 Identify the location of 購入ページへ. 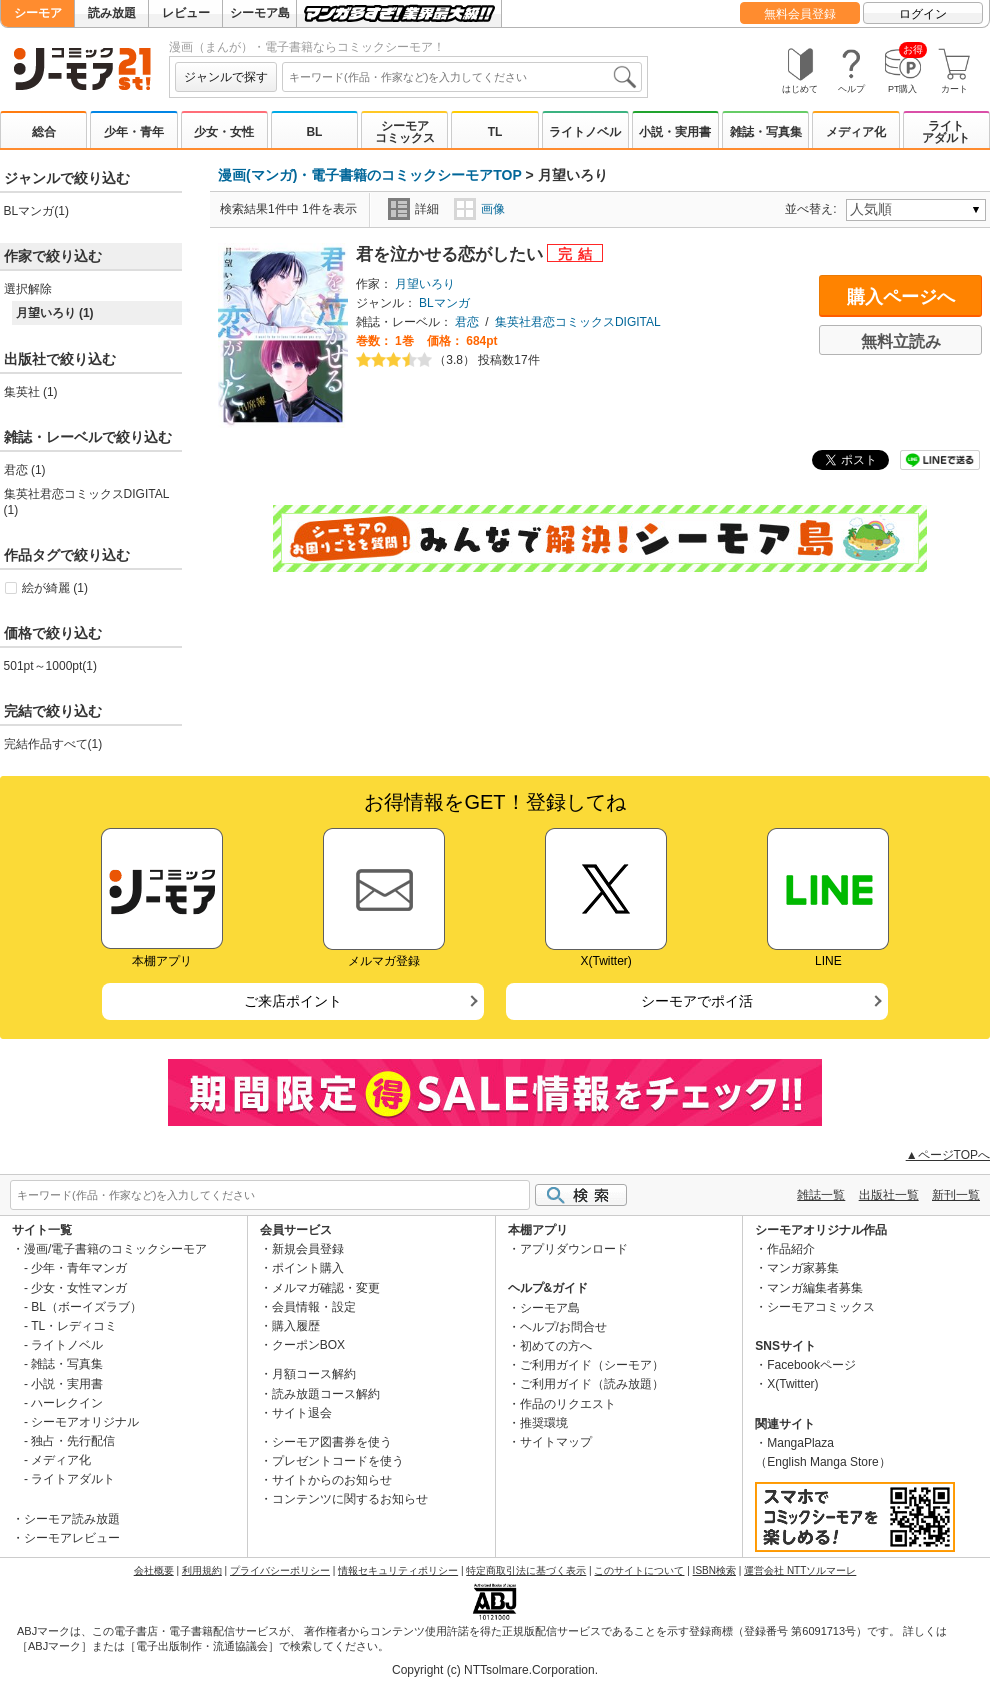
(901, 297).